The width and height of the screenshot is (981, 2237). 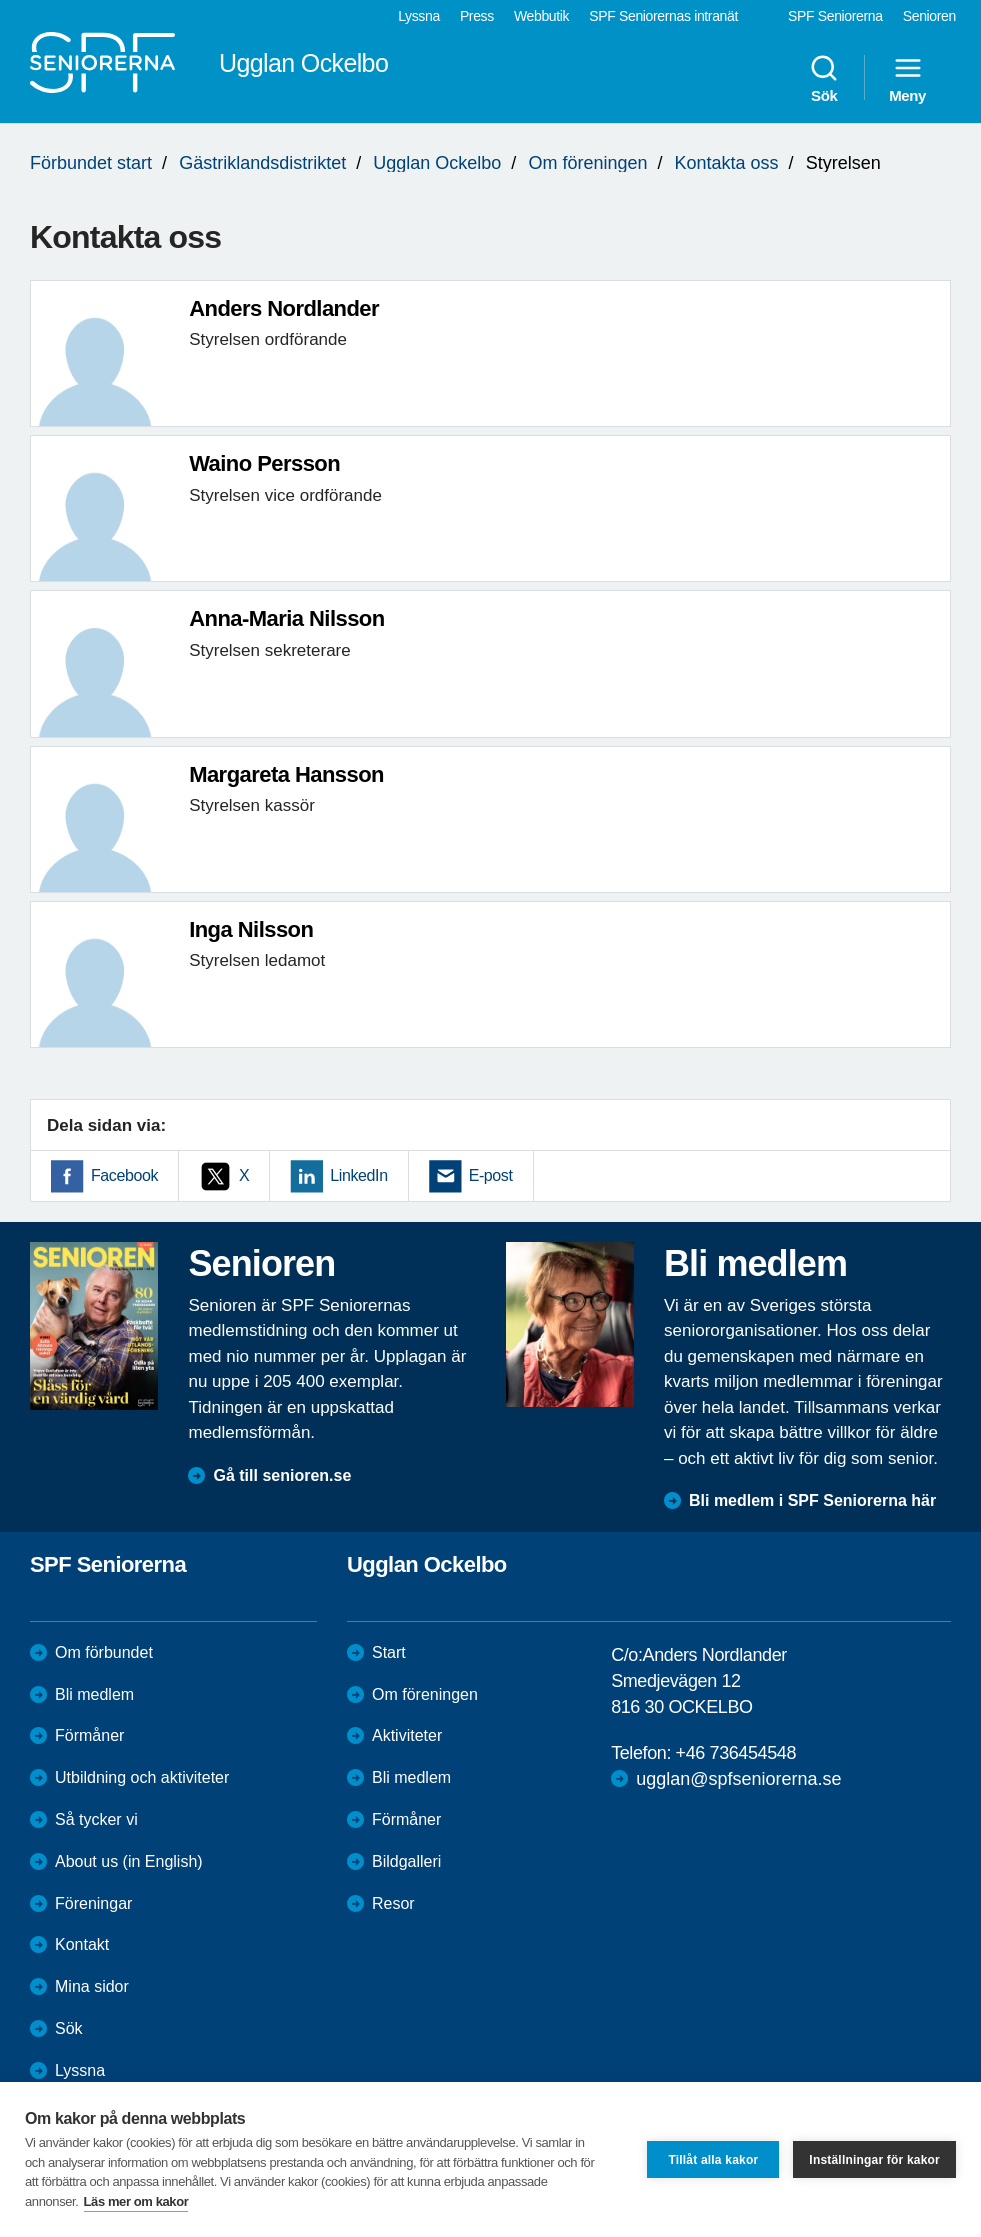 I want to click on +46 736454548, so click(x=736, y=1753).